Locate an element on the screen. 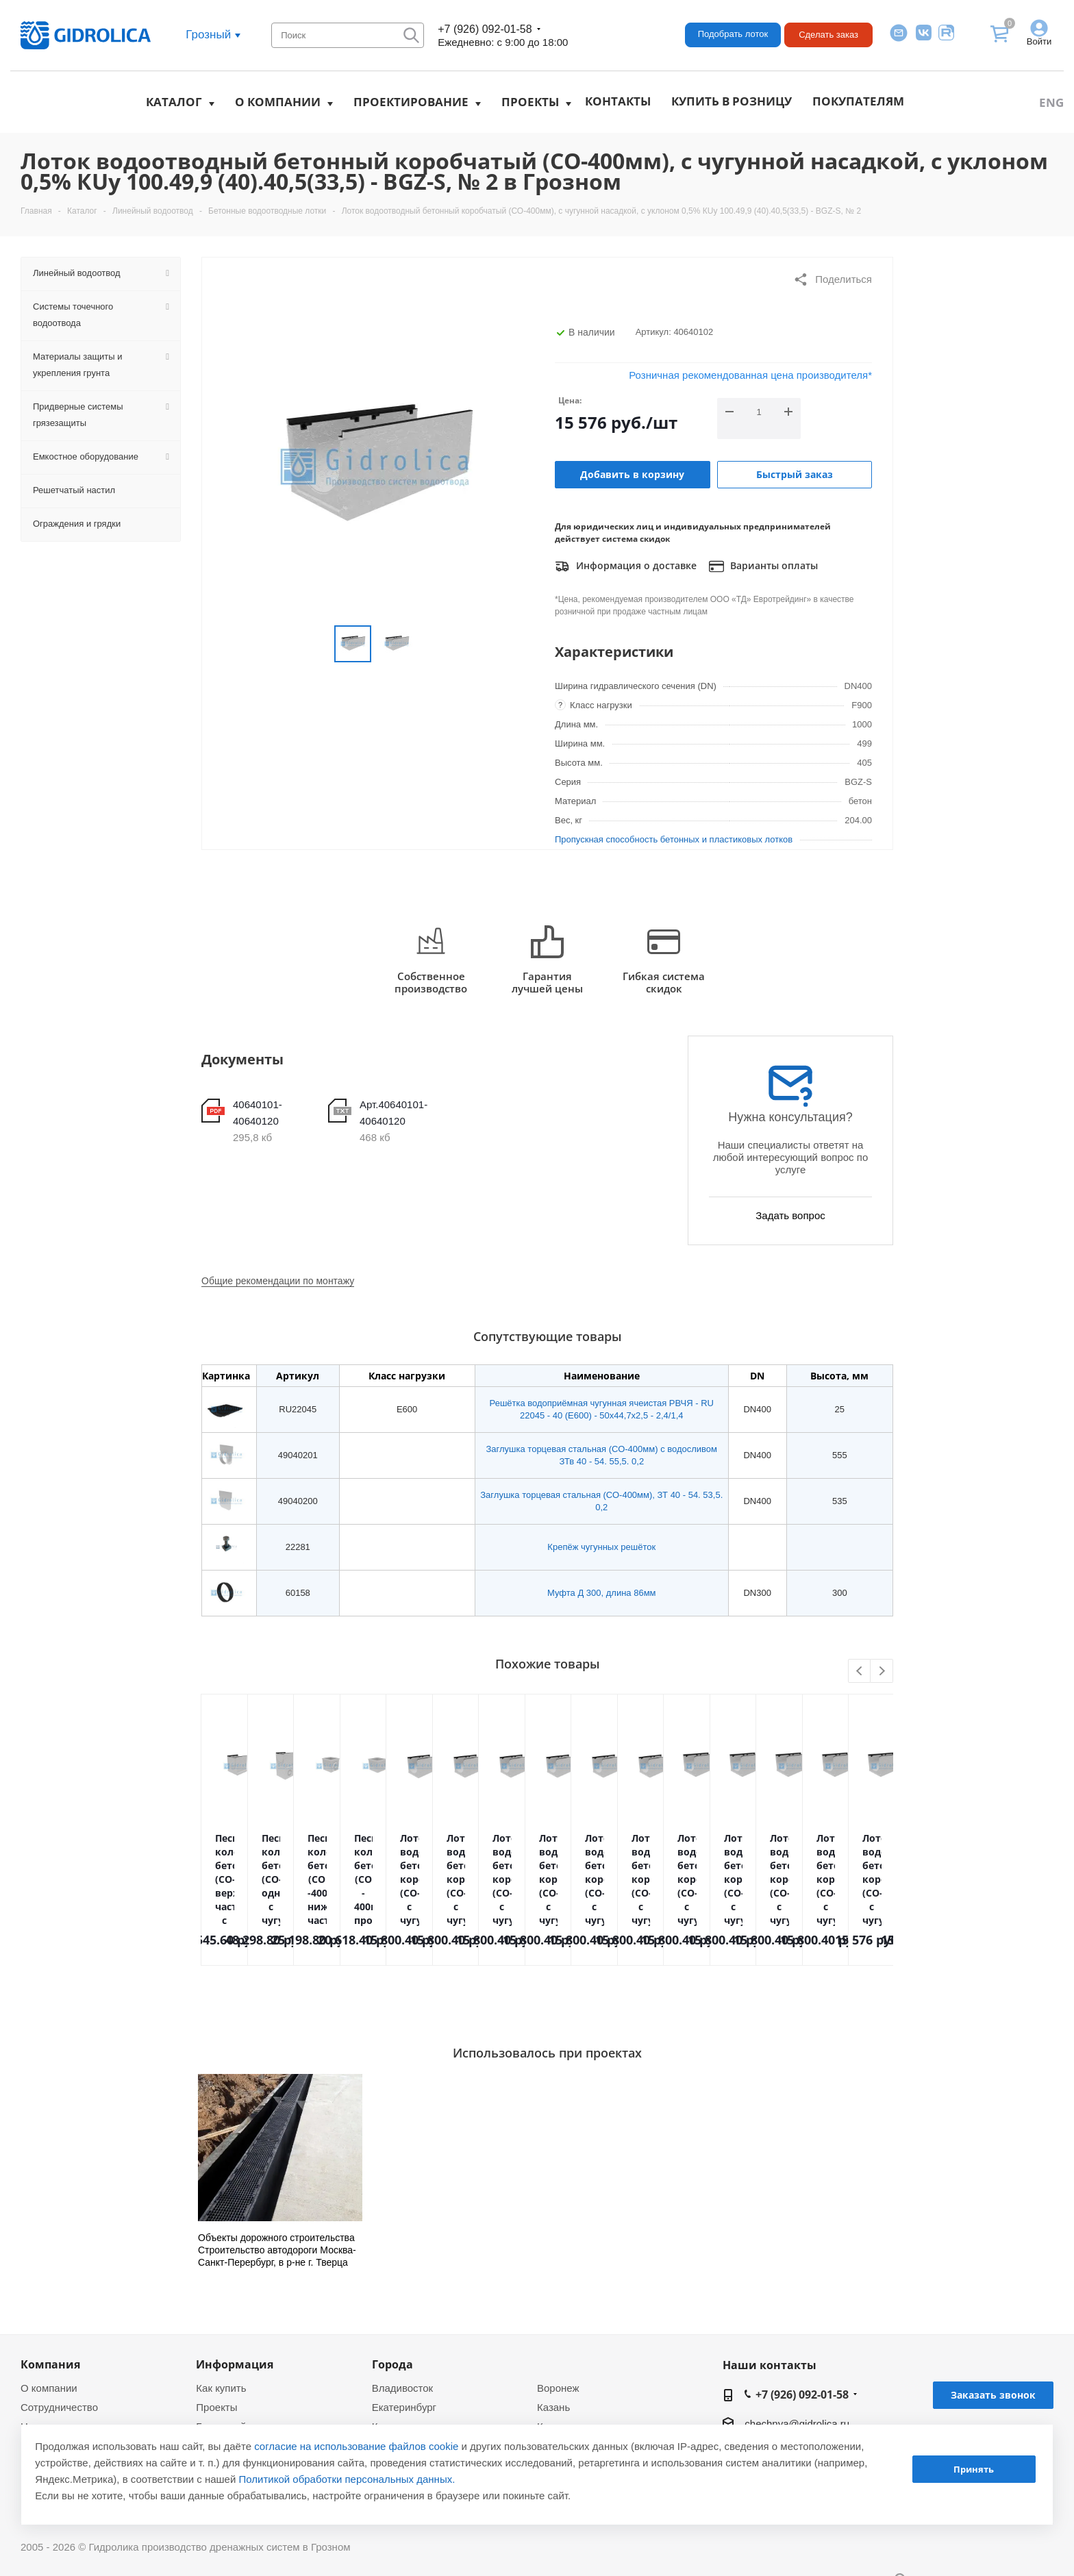 The width and height of the screenshot is (1074, 2576). Города is located at coordinates (392, 2364).